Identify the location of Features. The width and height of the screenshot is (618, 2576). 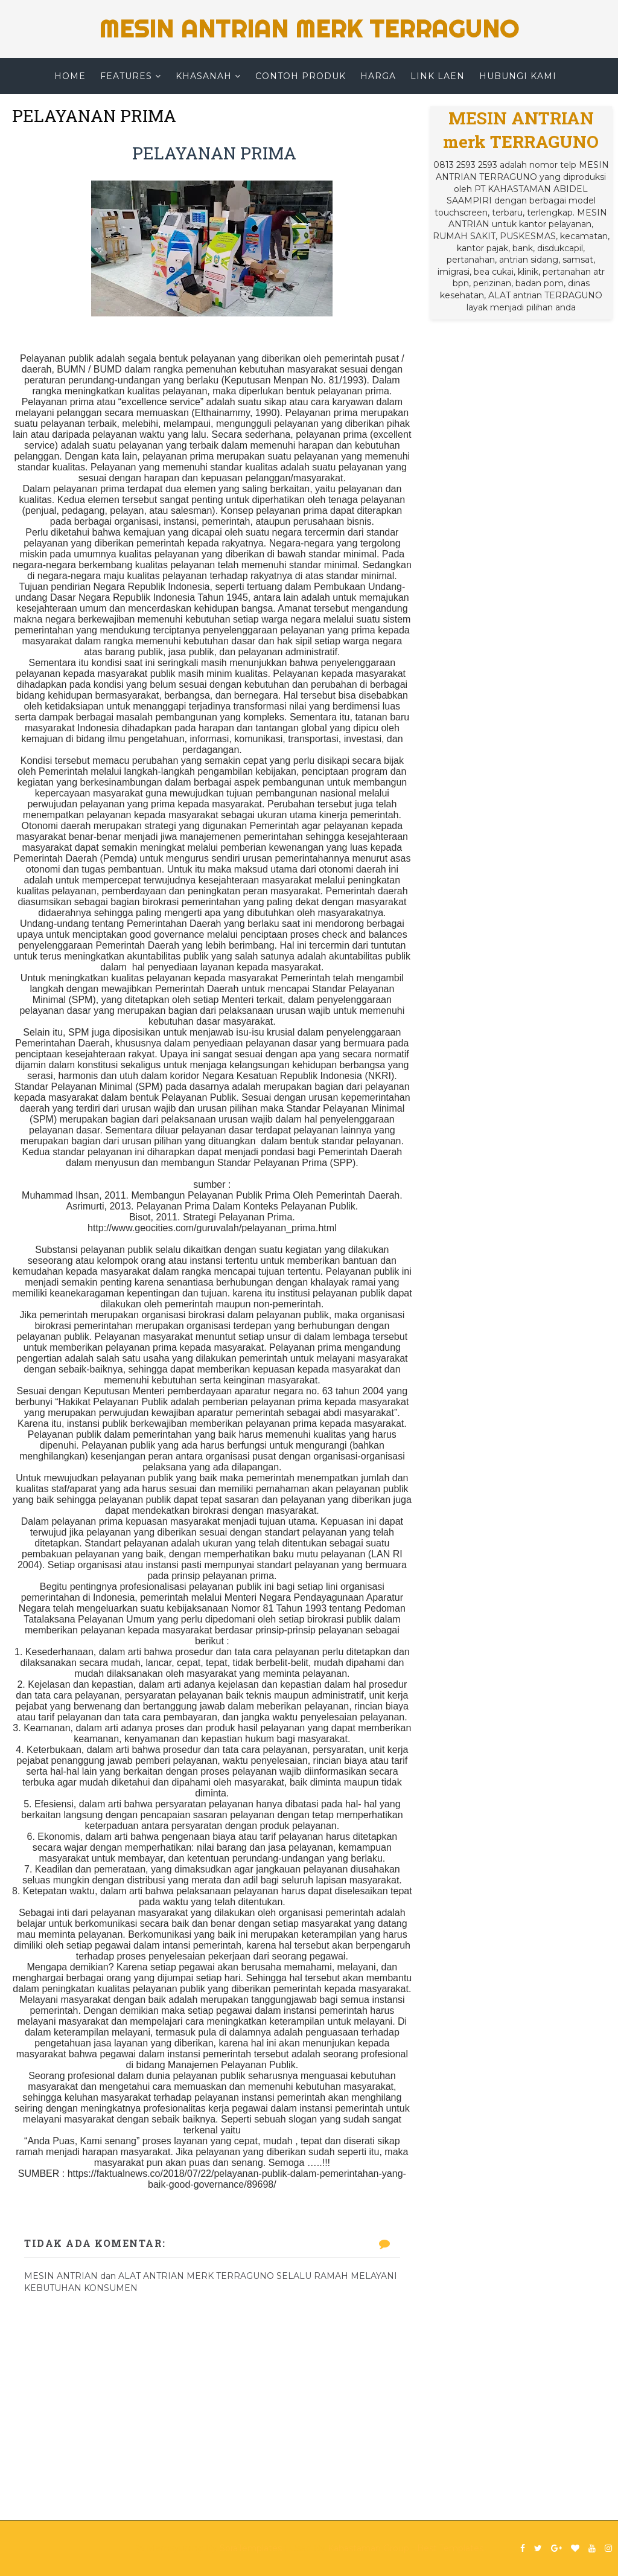
(126, 76).